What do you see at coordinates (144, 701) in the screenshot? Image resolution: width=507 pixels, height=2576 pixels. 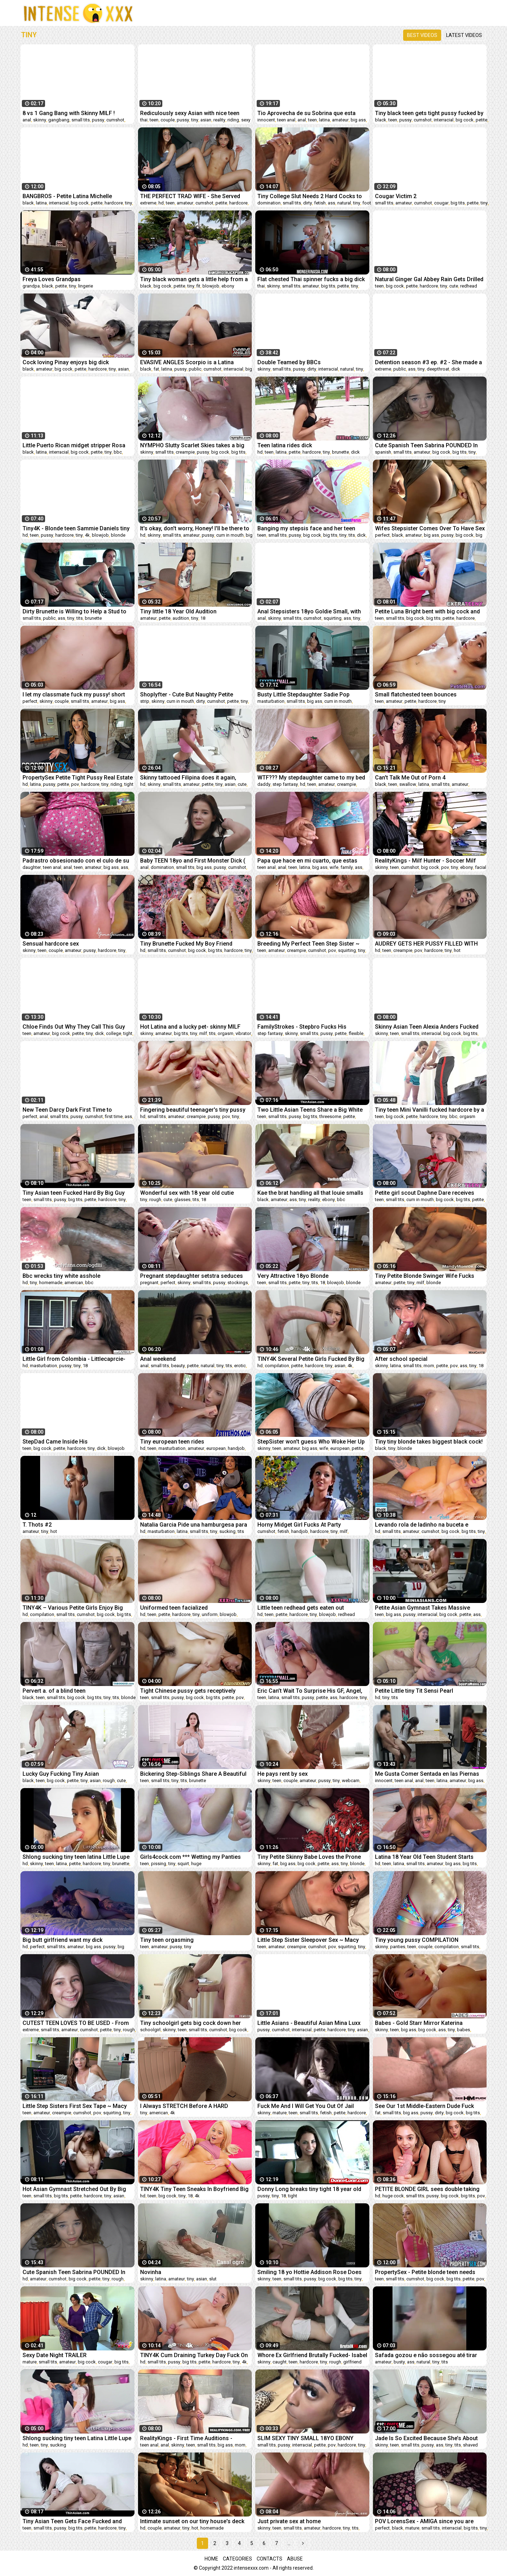 I see `strip` at bounding box center [144, 701].